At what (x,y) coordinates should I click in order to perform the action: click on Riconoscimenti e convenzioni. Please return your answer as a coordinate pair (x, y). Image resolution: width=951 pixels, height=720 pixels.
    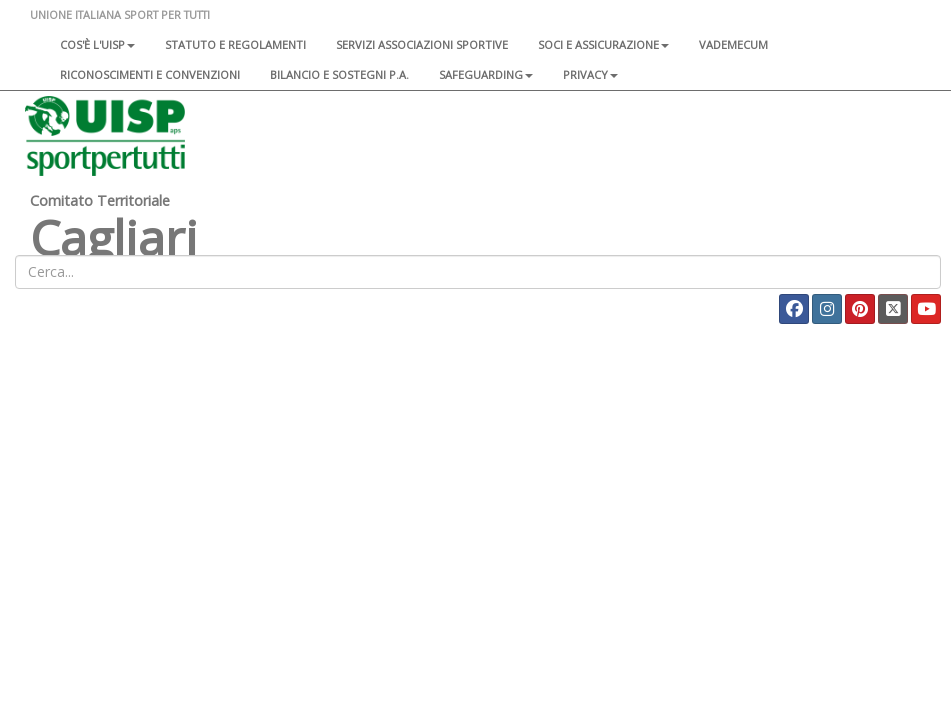
    Looking at the image, I should click on (150, 74).